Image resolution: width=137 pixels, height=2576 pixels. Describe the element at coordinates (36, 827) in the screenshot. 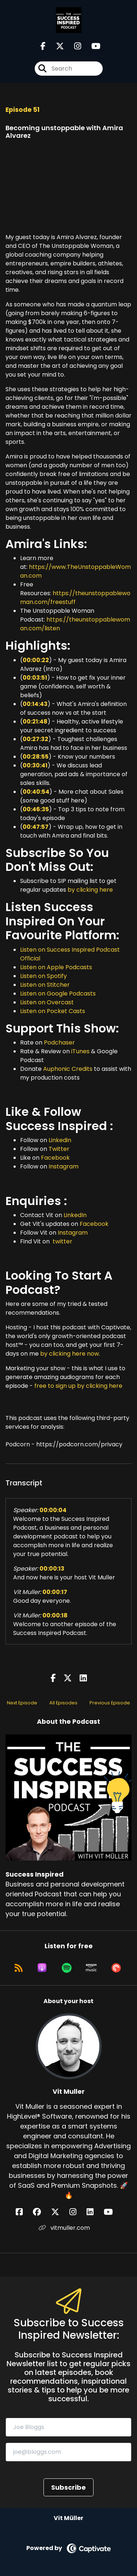

I see `00:47:57` at that location.